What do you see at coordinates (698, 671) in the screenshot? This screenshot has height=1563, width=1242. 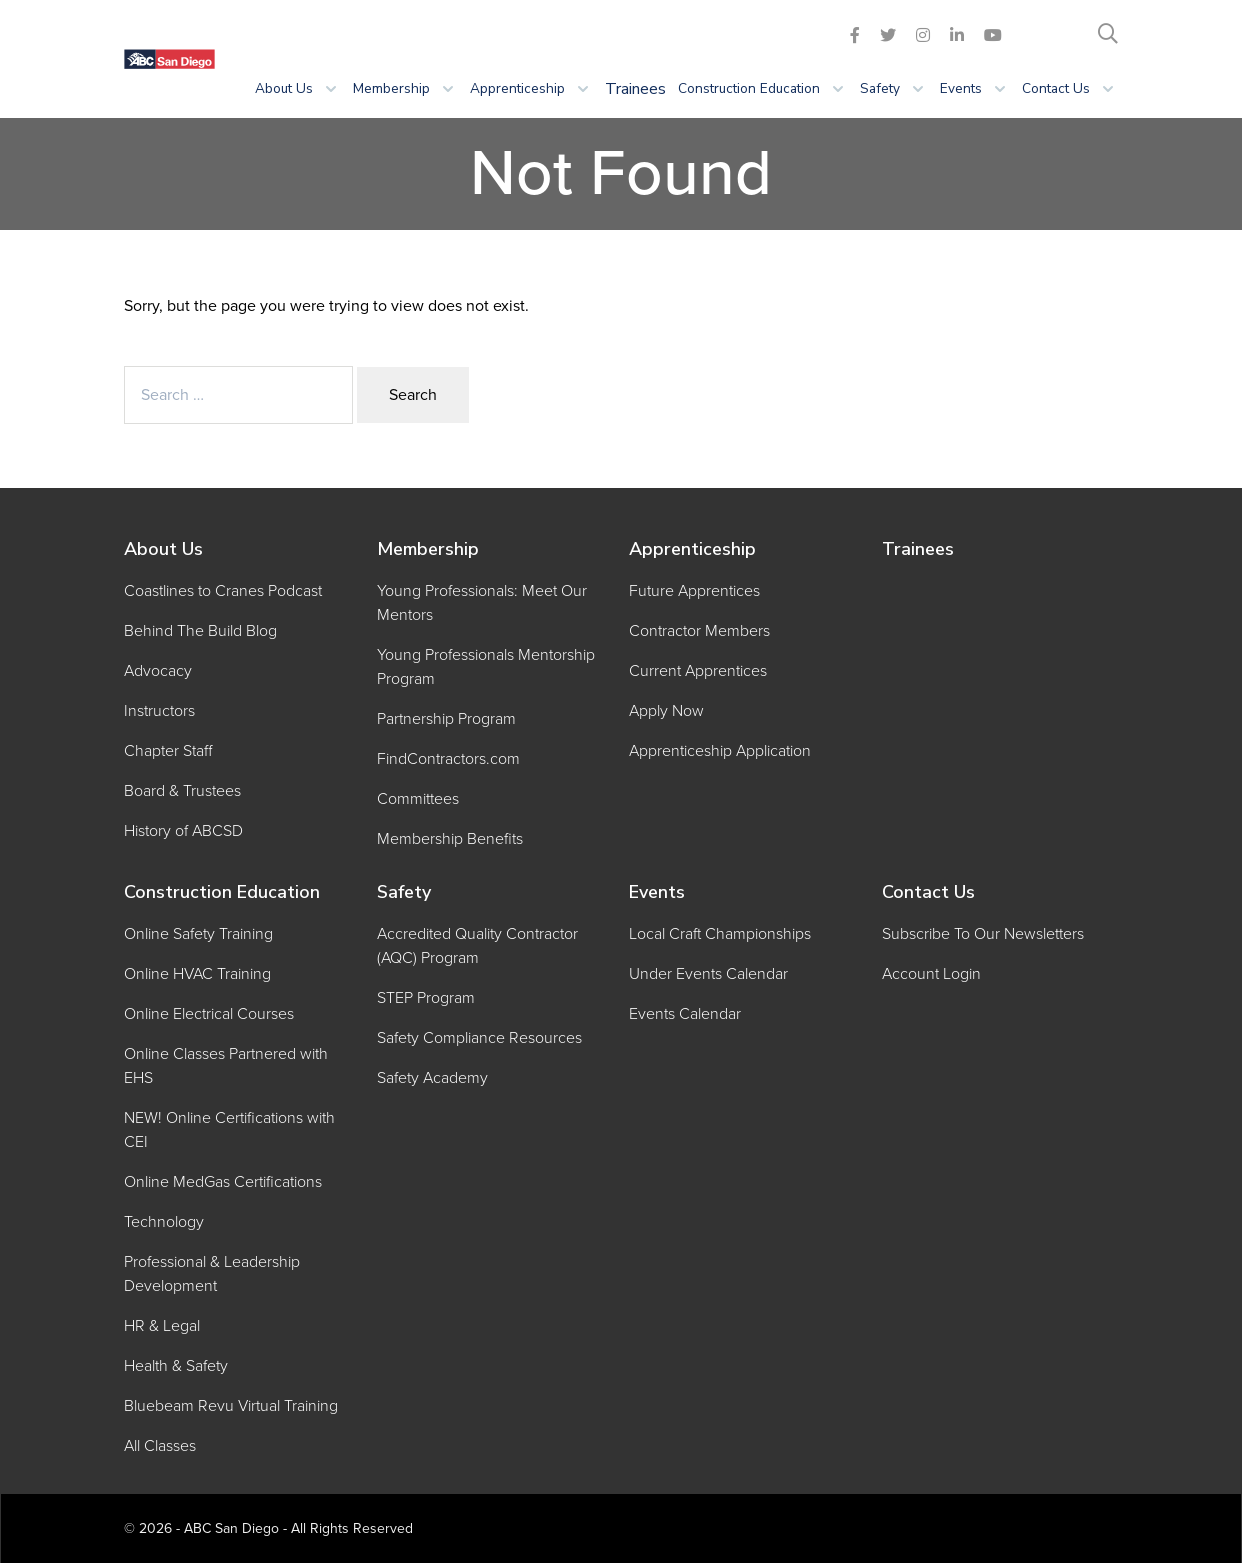 I see `Current Apprentices` at bounding box center [698, 671].